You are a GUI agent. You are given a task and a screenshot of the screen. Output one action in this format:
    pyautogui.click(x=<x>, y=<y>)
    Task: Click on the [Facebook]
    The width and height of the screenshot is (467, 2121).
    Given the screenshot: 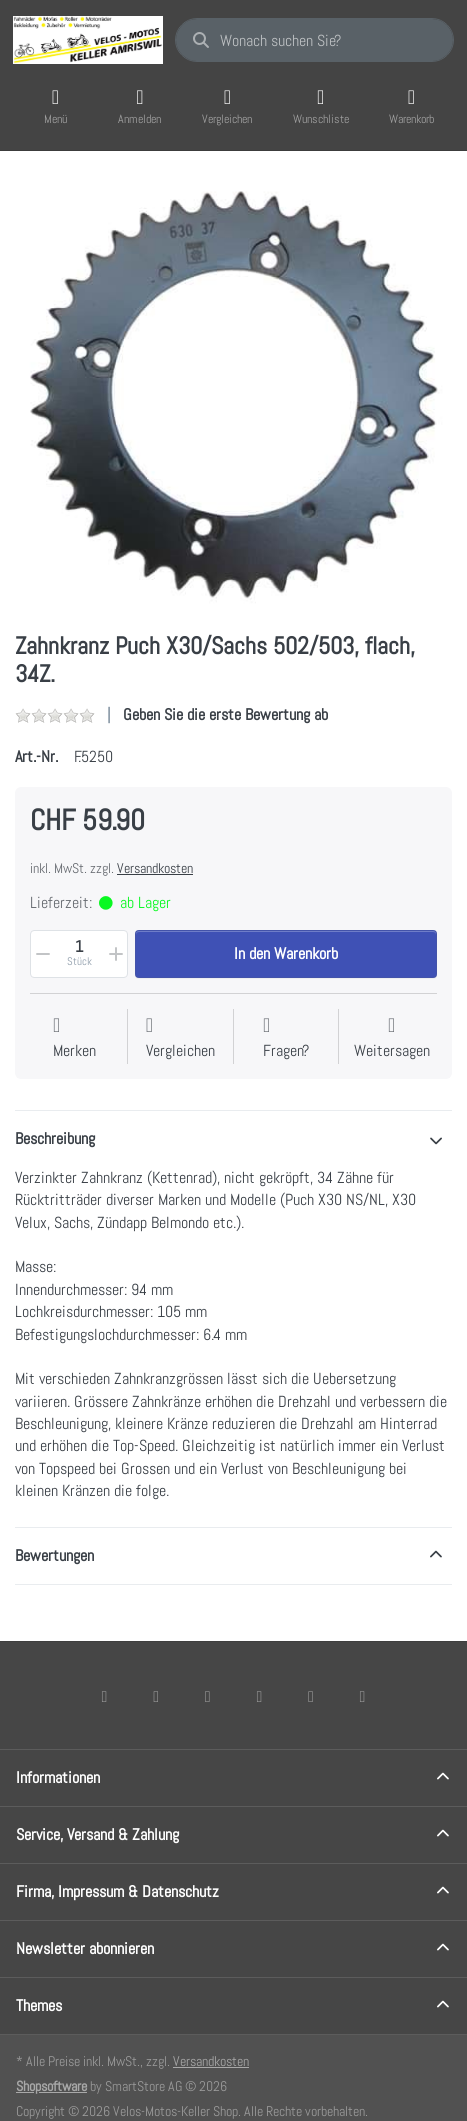 What is the action you would take?
    pyautogui.click(x=105, y=1696)
    